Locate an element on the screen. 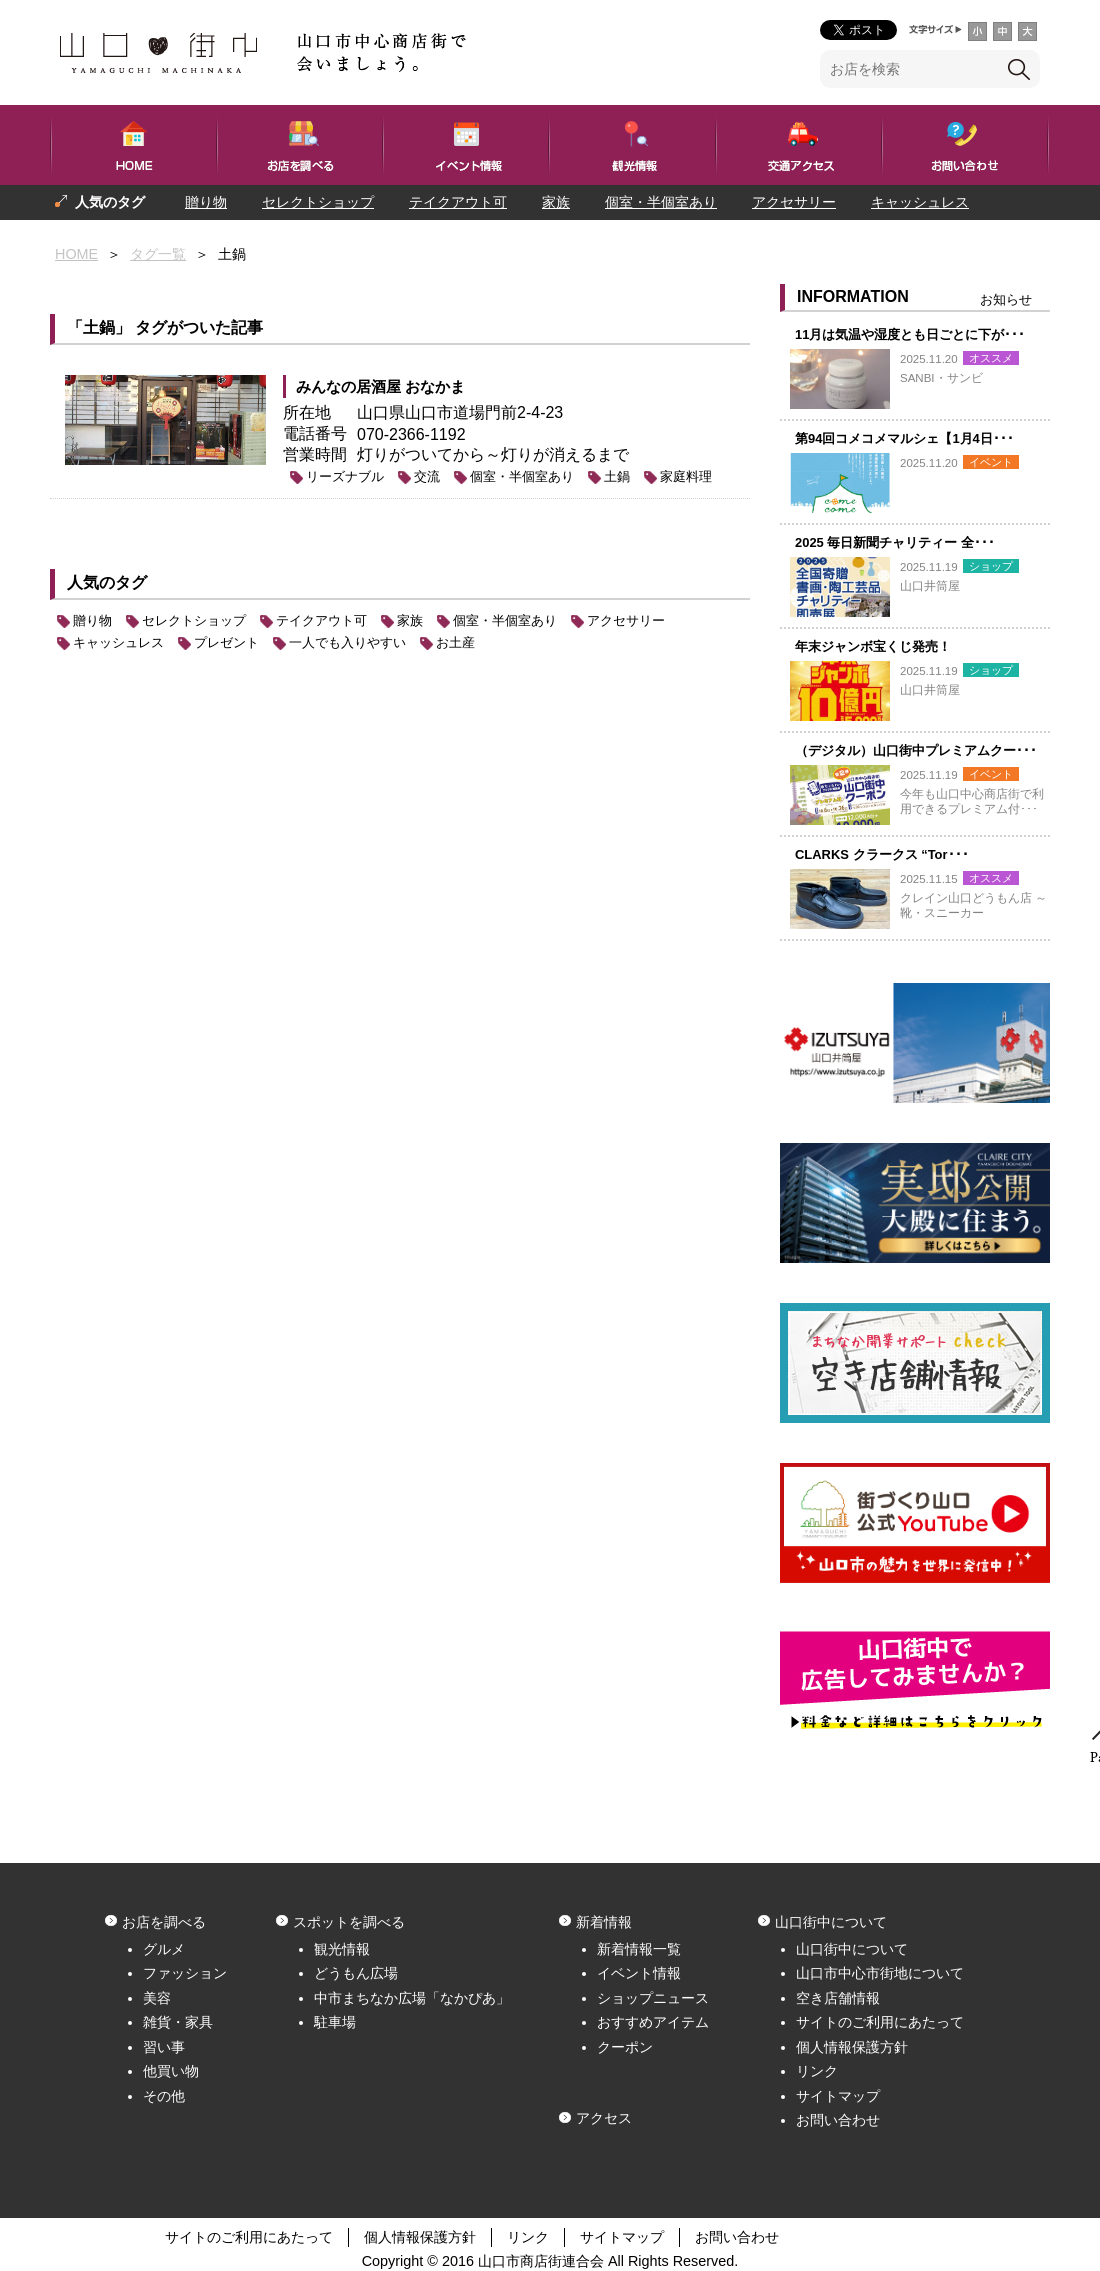 The image size is (1100, 2271). みんなの居酒屋 おなかま is located at coordinates (380, 386).